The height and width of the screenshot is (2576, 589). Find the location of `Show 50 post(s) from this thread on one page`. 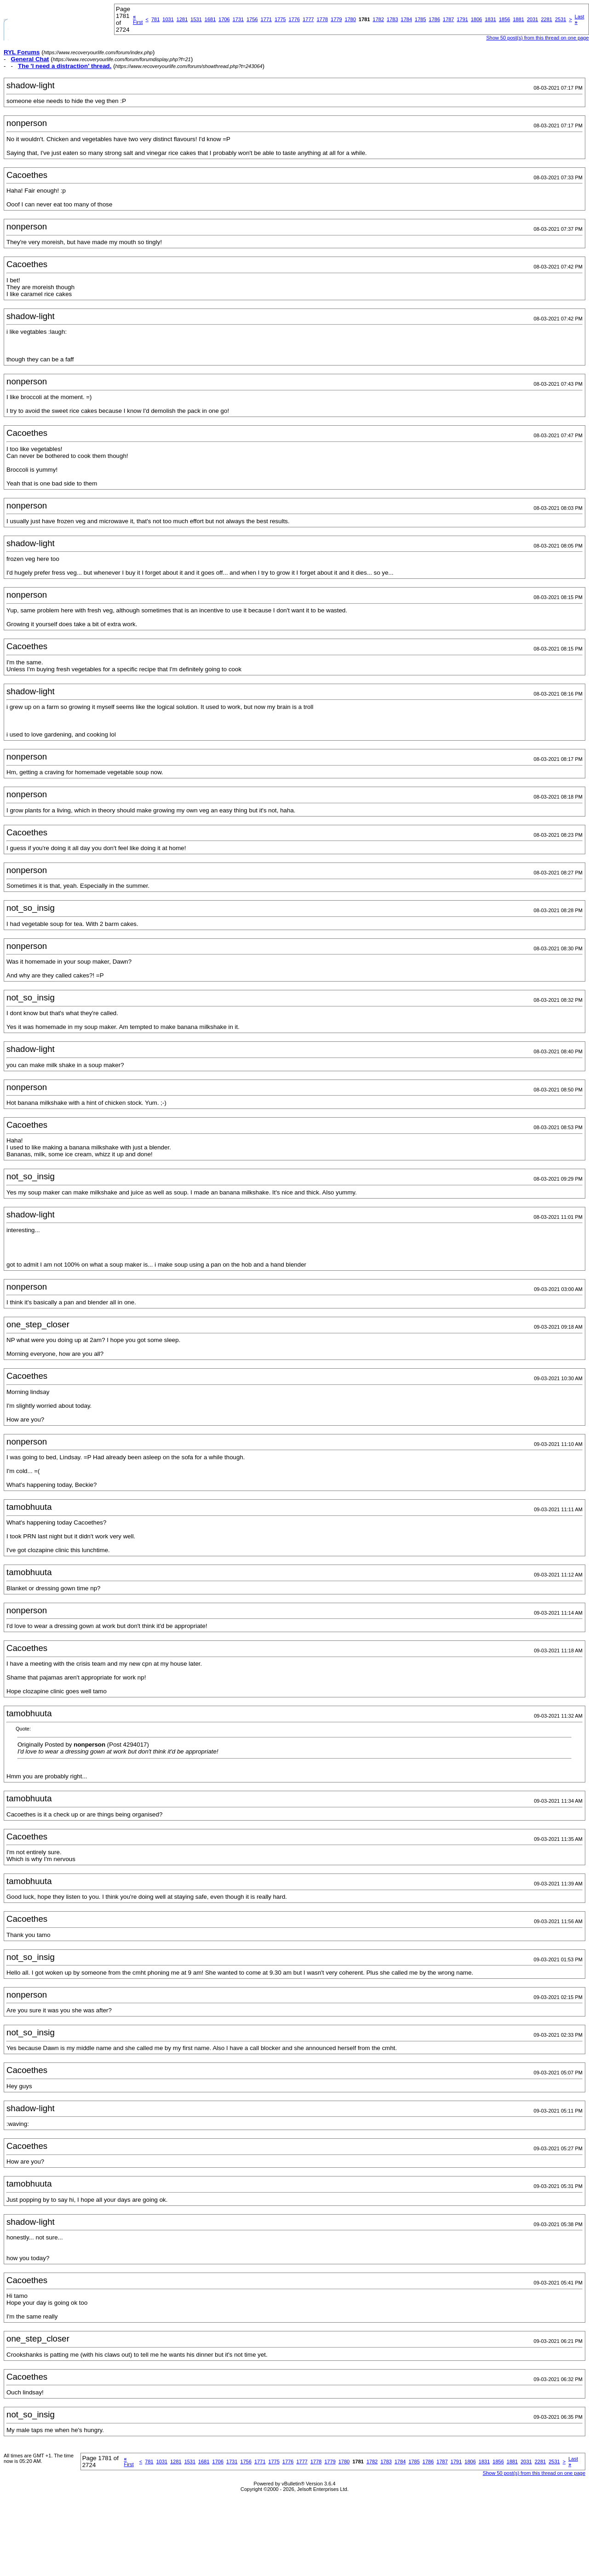

Show 50 post(s) from this thread on one page is located at coordinates (537, 37).